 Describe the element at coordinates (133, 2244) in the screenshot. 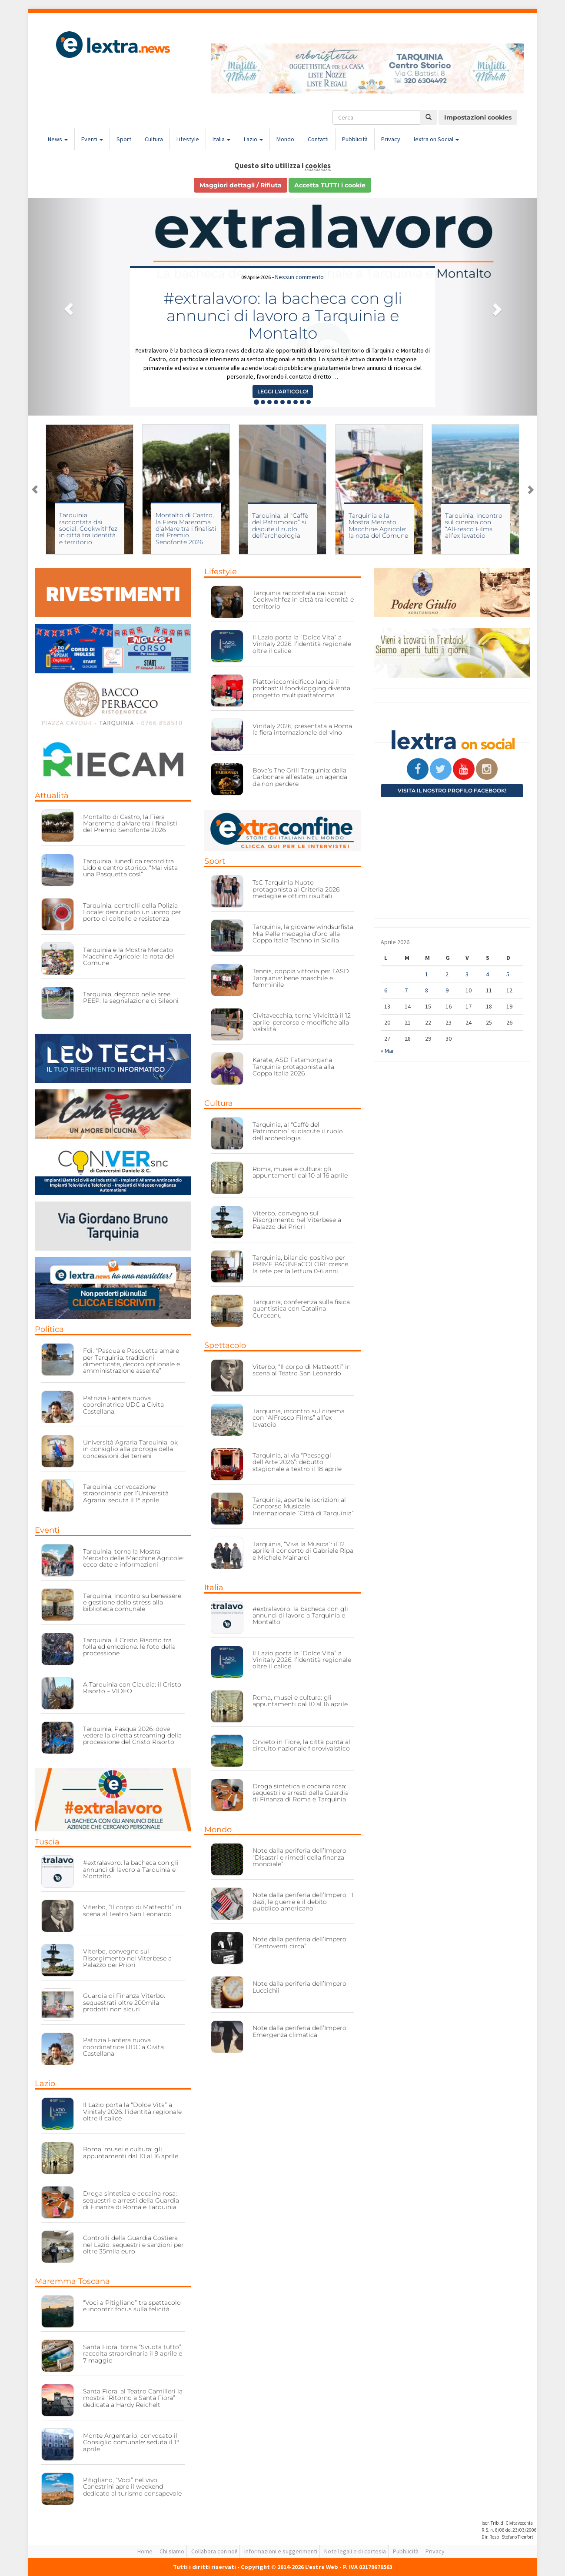

I see `Controlli della Guardia Costiera nel Lazio: sequestri e sanzioni per oltre 35mila euro` at that location.